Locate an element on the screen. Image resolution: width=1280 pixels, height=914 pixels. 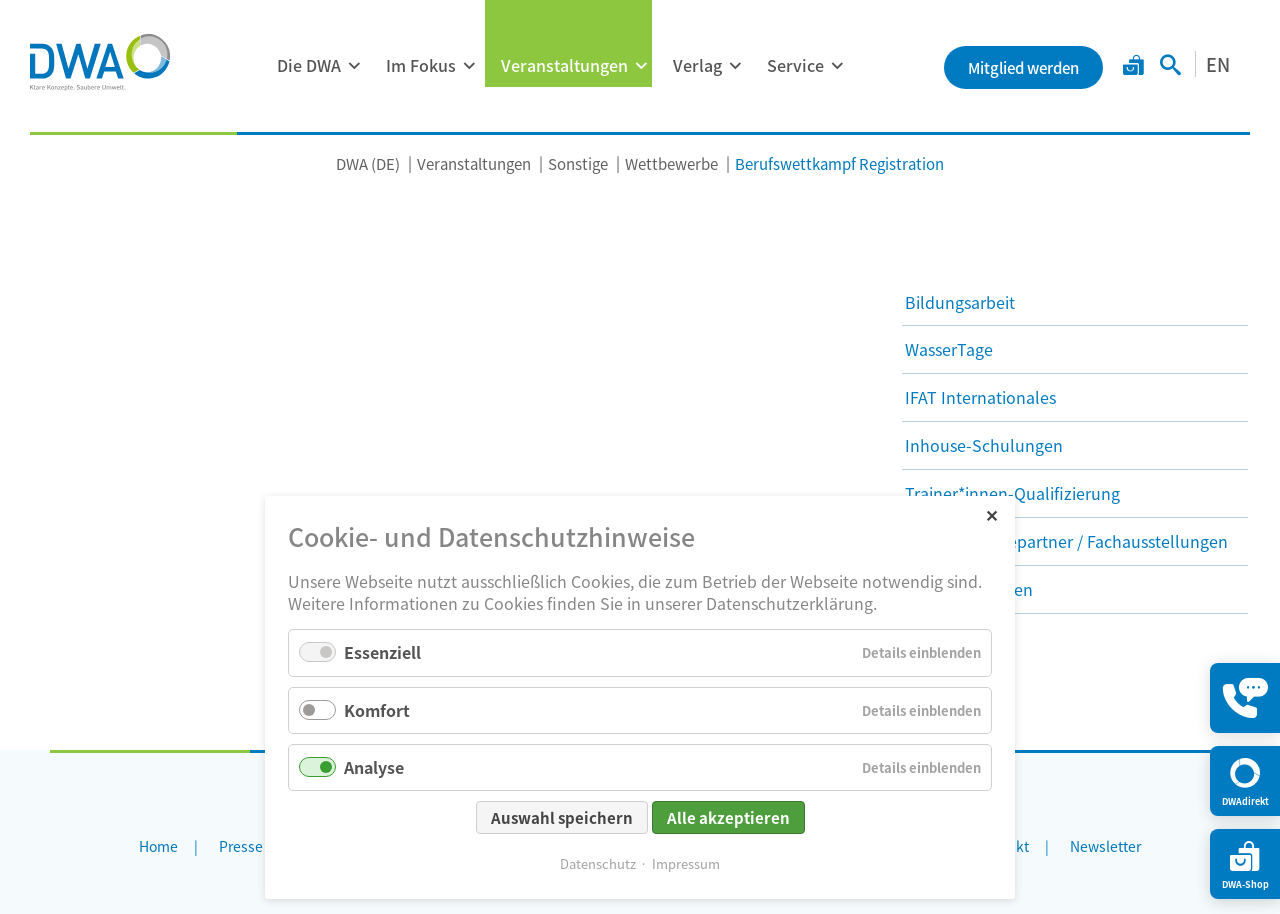
Verlag is located at coordinates (697, 65).